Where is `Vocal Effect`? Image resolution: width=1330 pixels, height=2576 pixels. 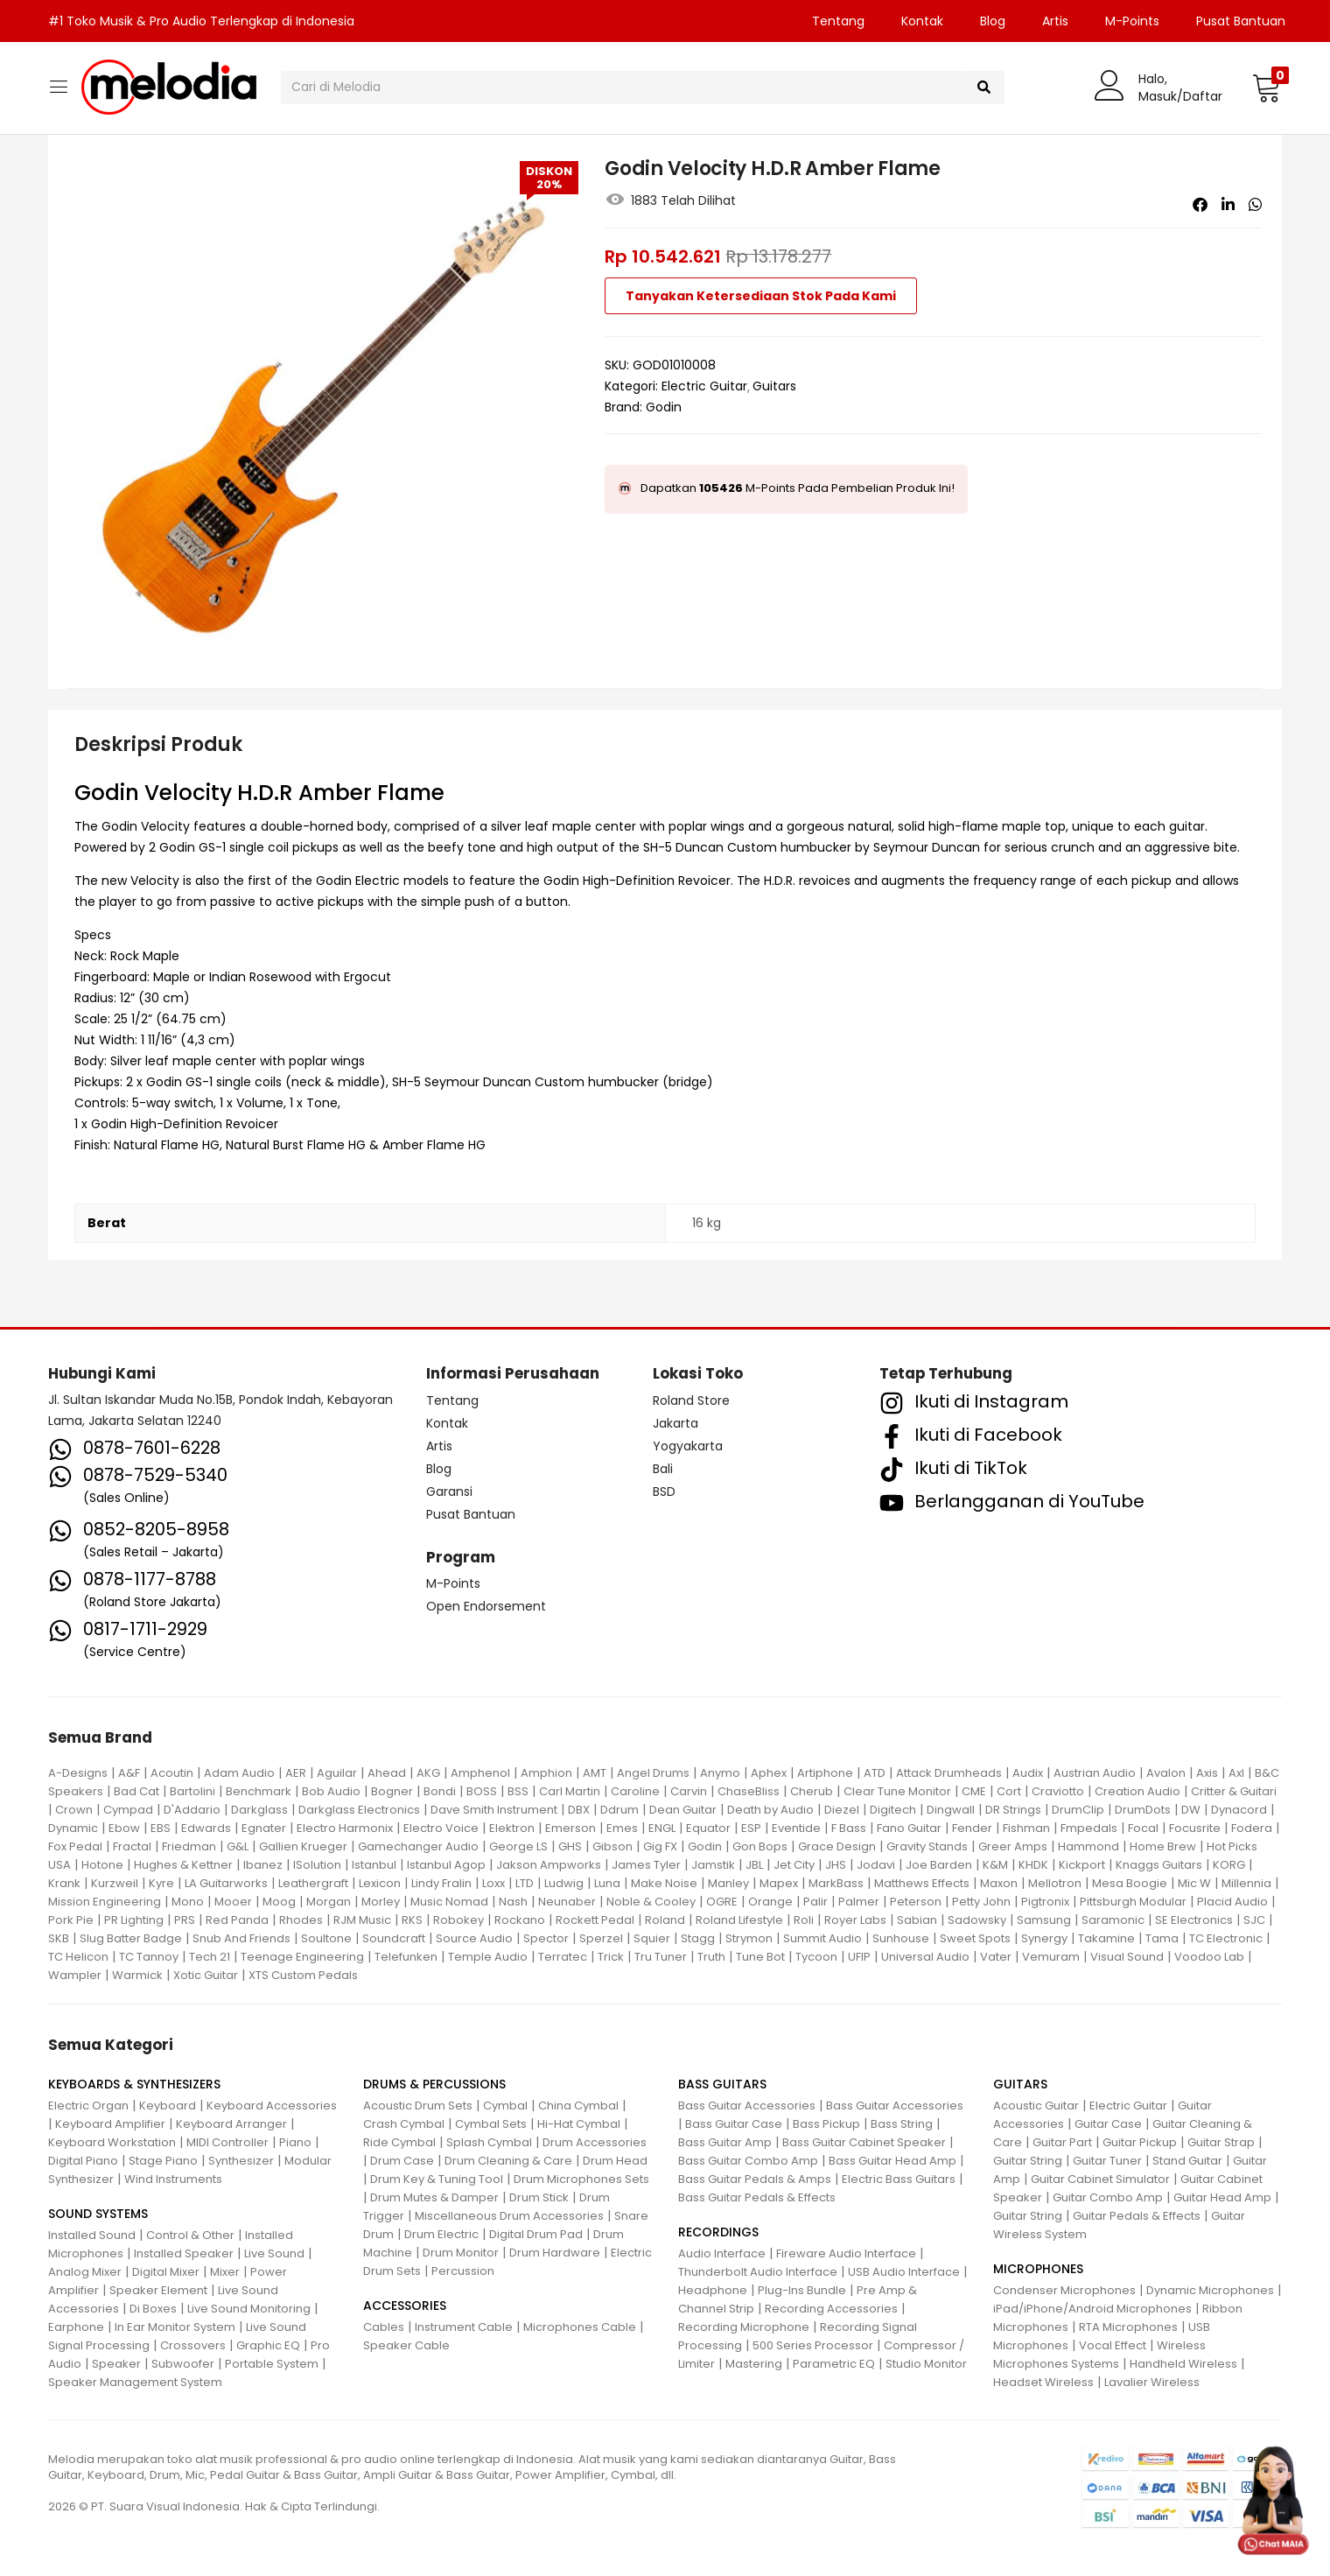 Vocal Effect is located at coordinates (1112, 2345).